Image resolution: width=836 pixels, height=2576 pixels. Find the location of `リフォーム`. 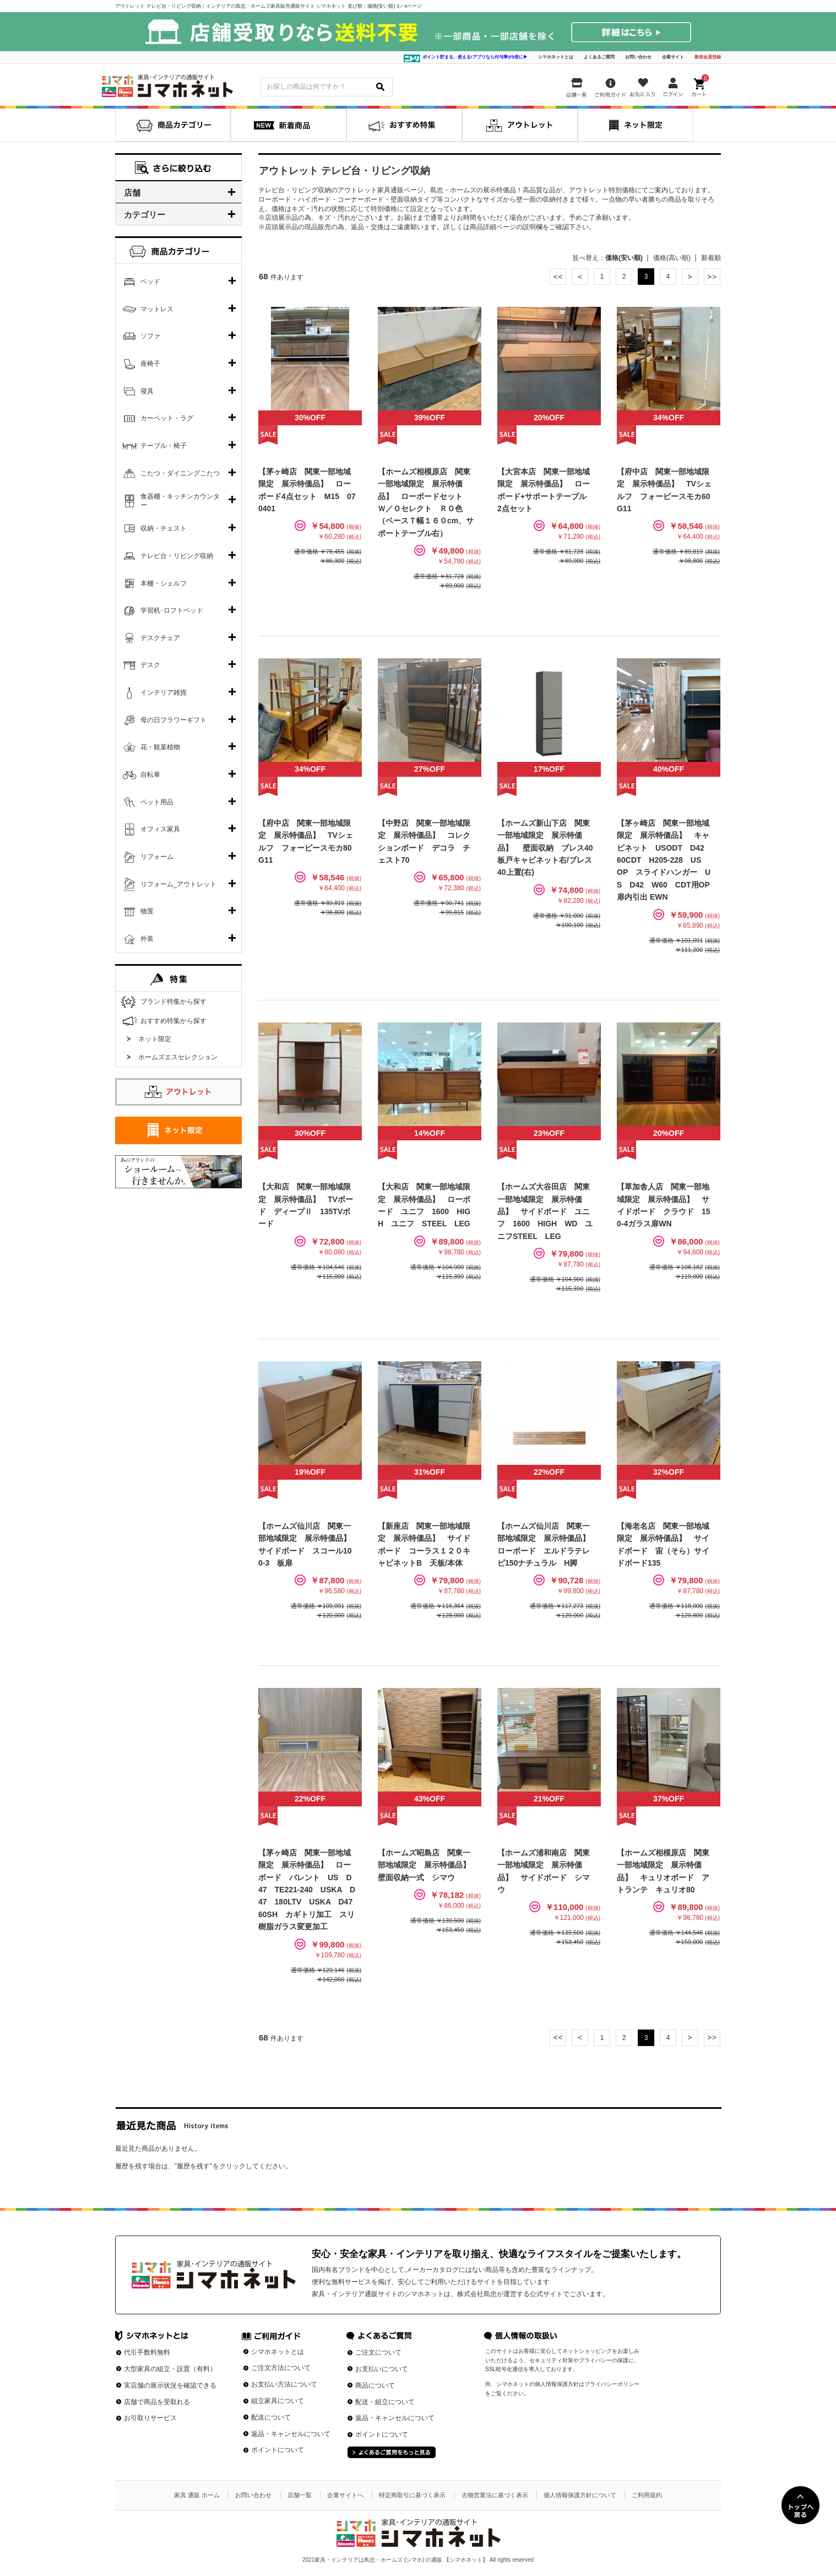

リフォーム is located at coordinates (156, 857).